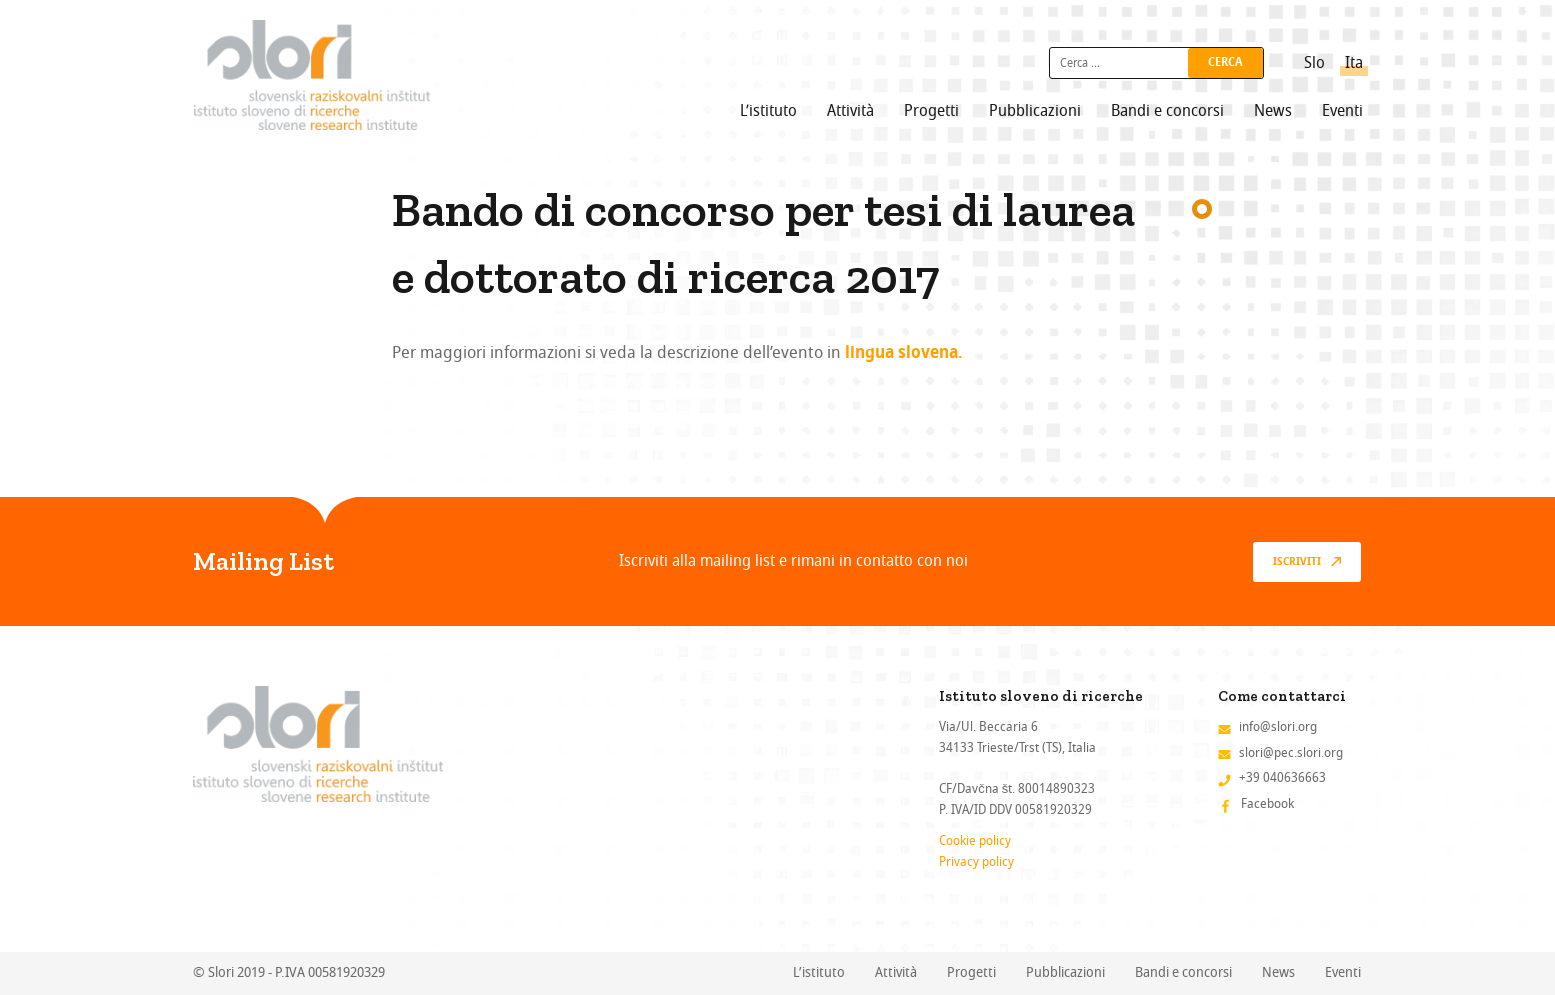 This screenshot has width=1555, height=995. I want to click on info@slori.org, so click(1278, 726).